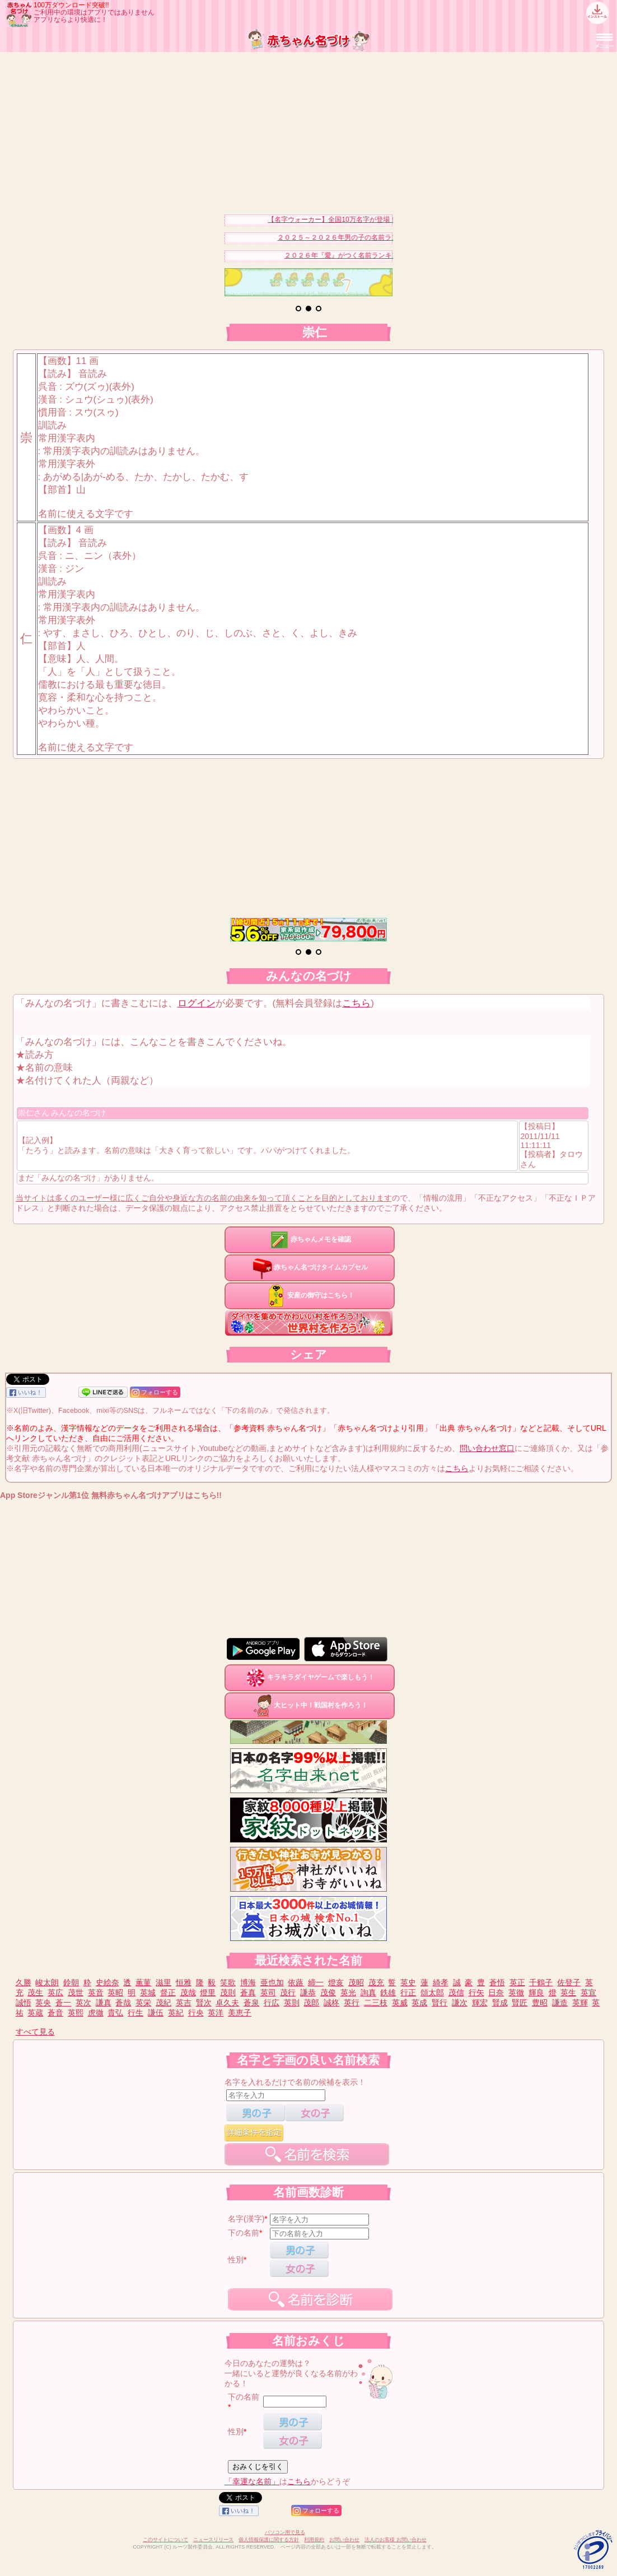  Describe the element at coordinates (47, 1982) in the screenshot. I see `峻太朗` at that location.